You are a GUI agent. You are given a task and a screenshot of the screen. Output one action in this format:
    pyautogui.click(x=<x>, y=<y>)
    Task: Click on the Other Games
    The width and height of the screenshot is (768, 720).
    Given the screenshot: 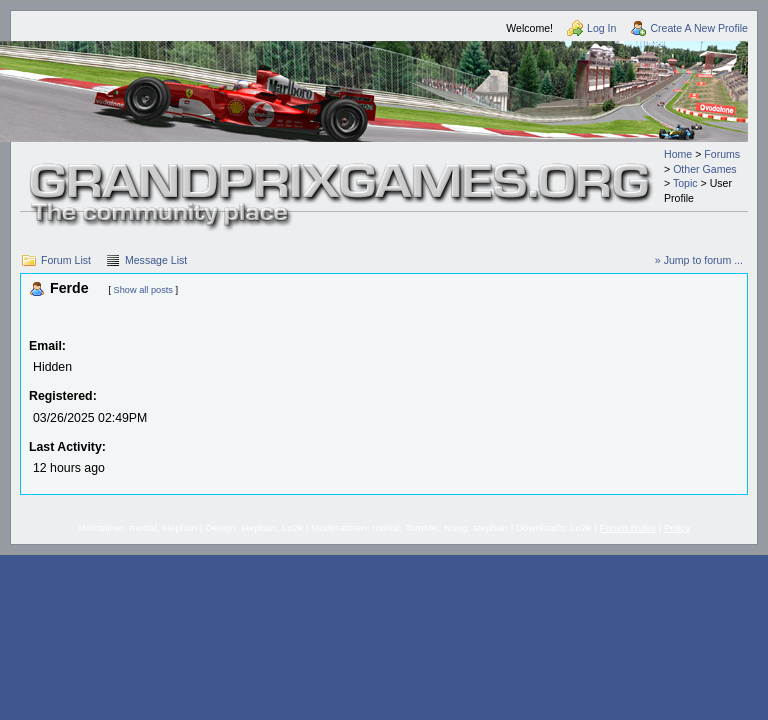 What is the action you would take?
    pyautogui.click(x=705, y=169)
    